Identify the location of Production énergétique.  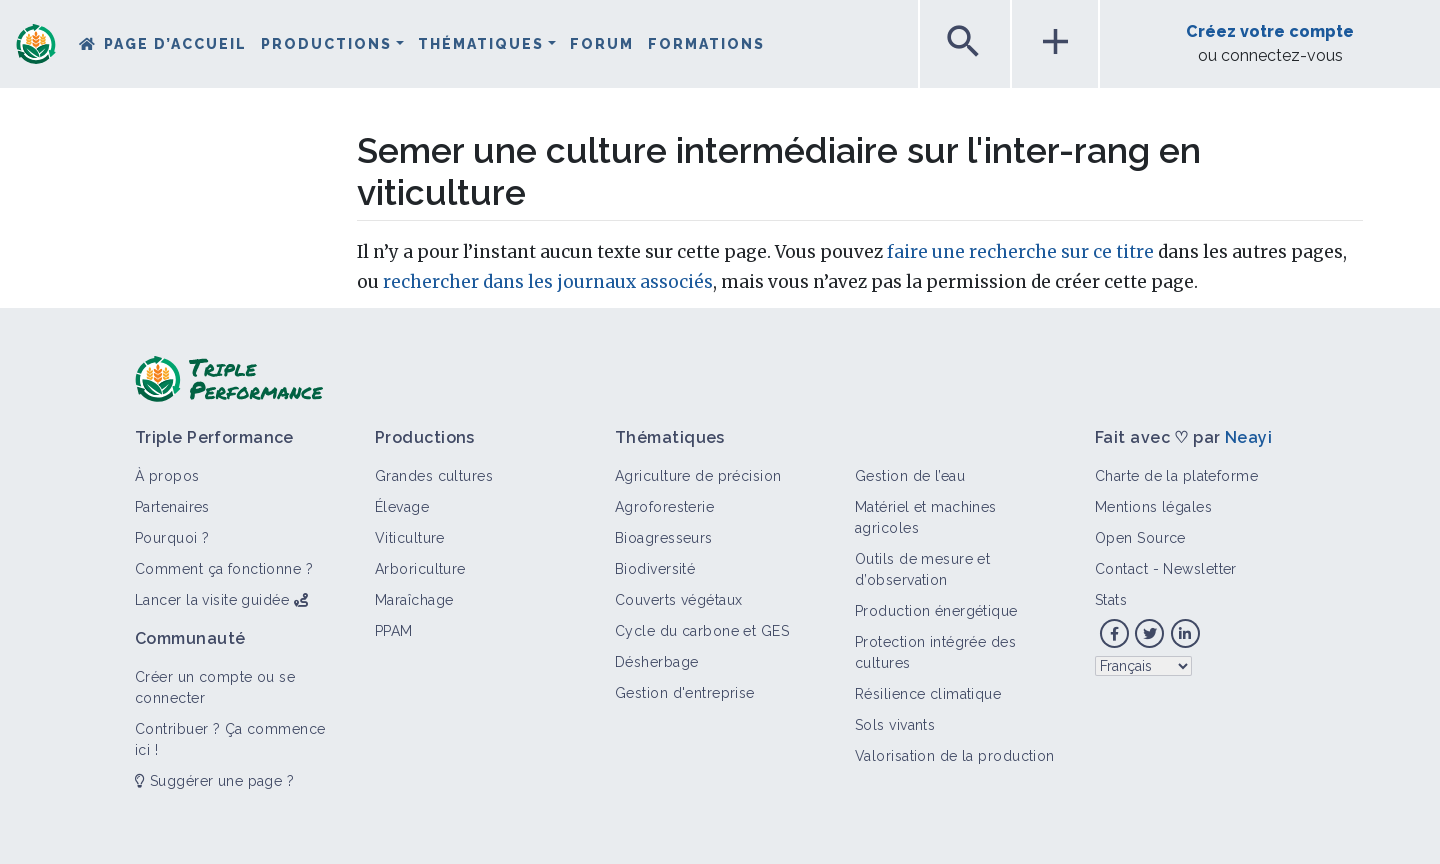
(936, 611).